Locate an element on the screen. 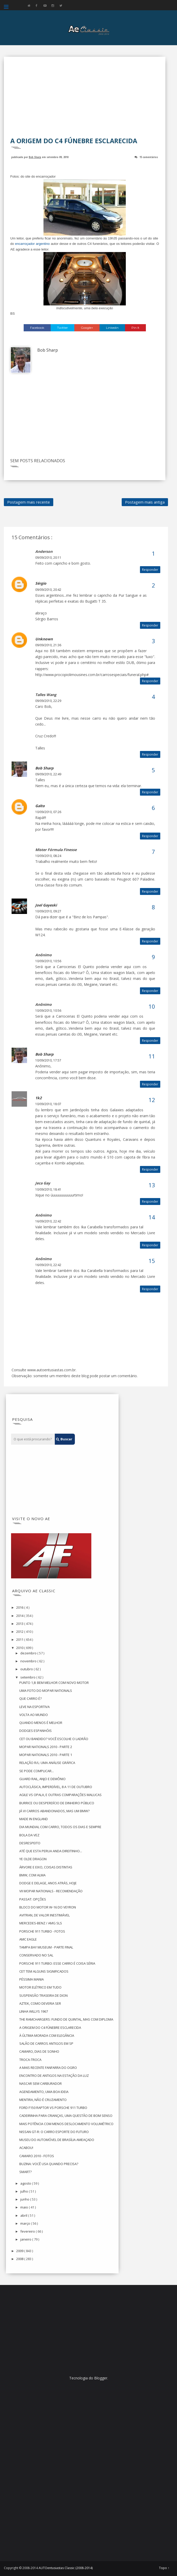 This screenshot has width=177, height=2576. CAMARO, DIAS DE SONHO is located at coordinates (39, 2051).